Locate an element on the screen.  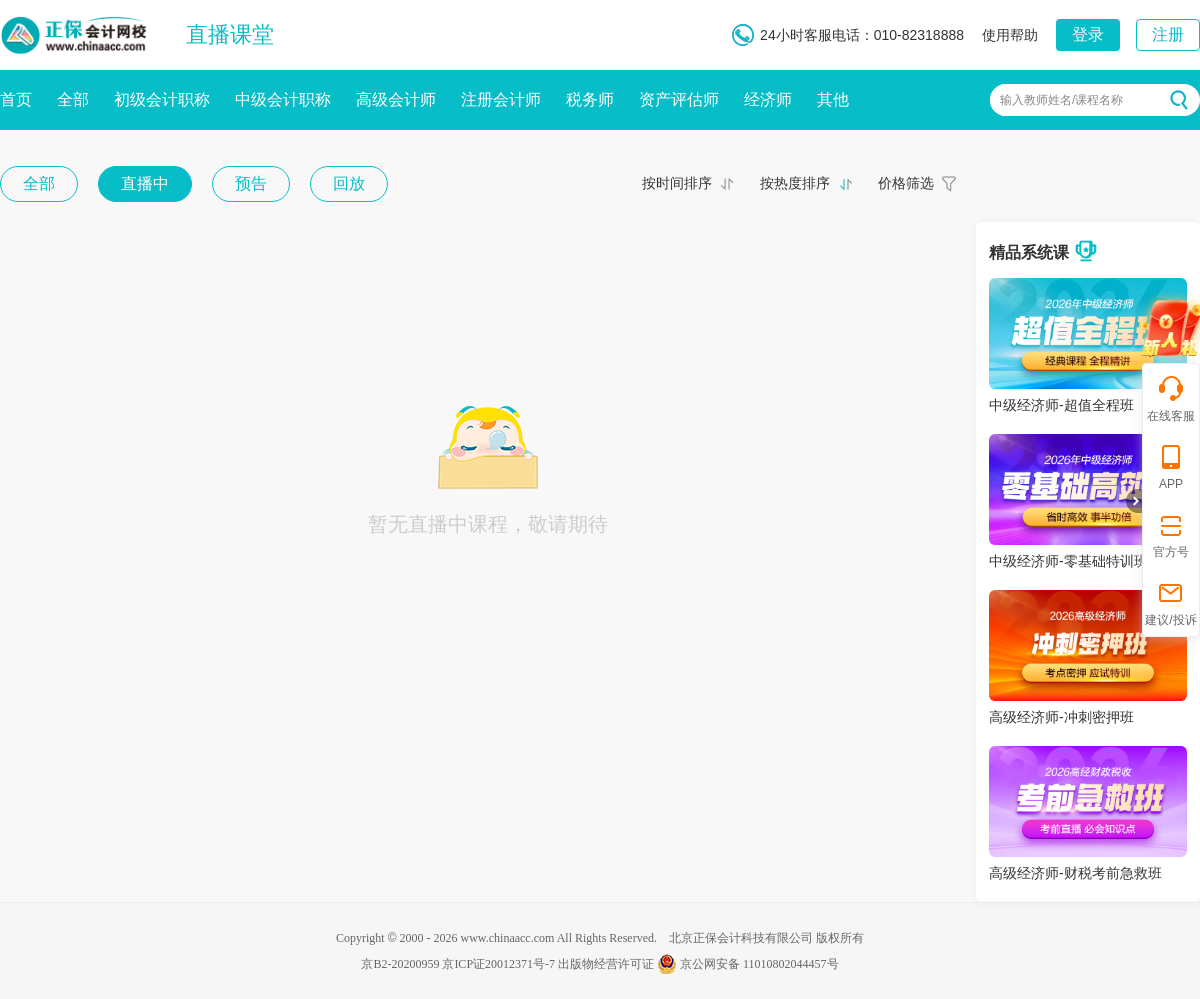
高级经济师-财税考前急救班 is located at coordinates (1075, 873).